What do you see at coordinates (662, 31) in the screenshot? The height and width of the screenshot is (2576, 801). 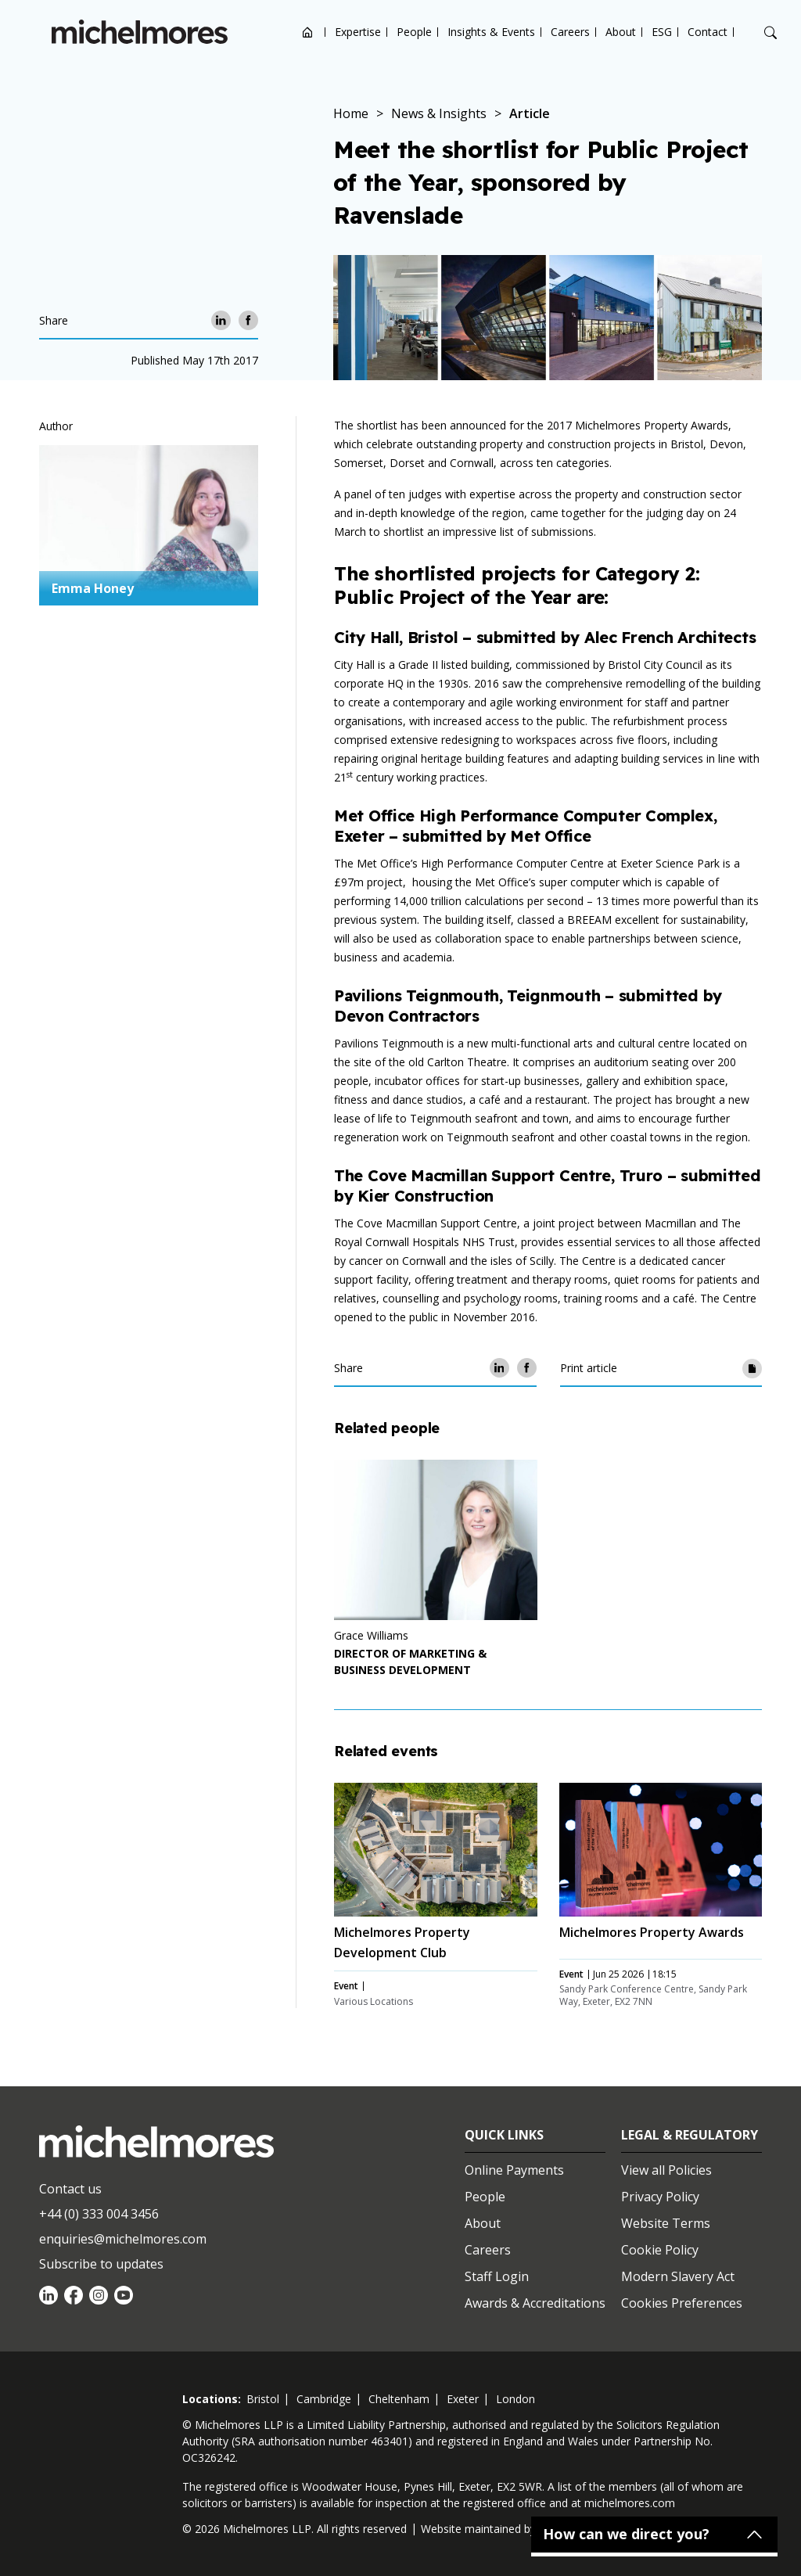 I see `ESG` at bounding box center [662, 31].